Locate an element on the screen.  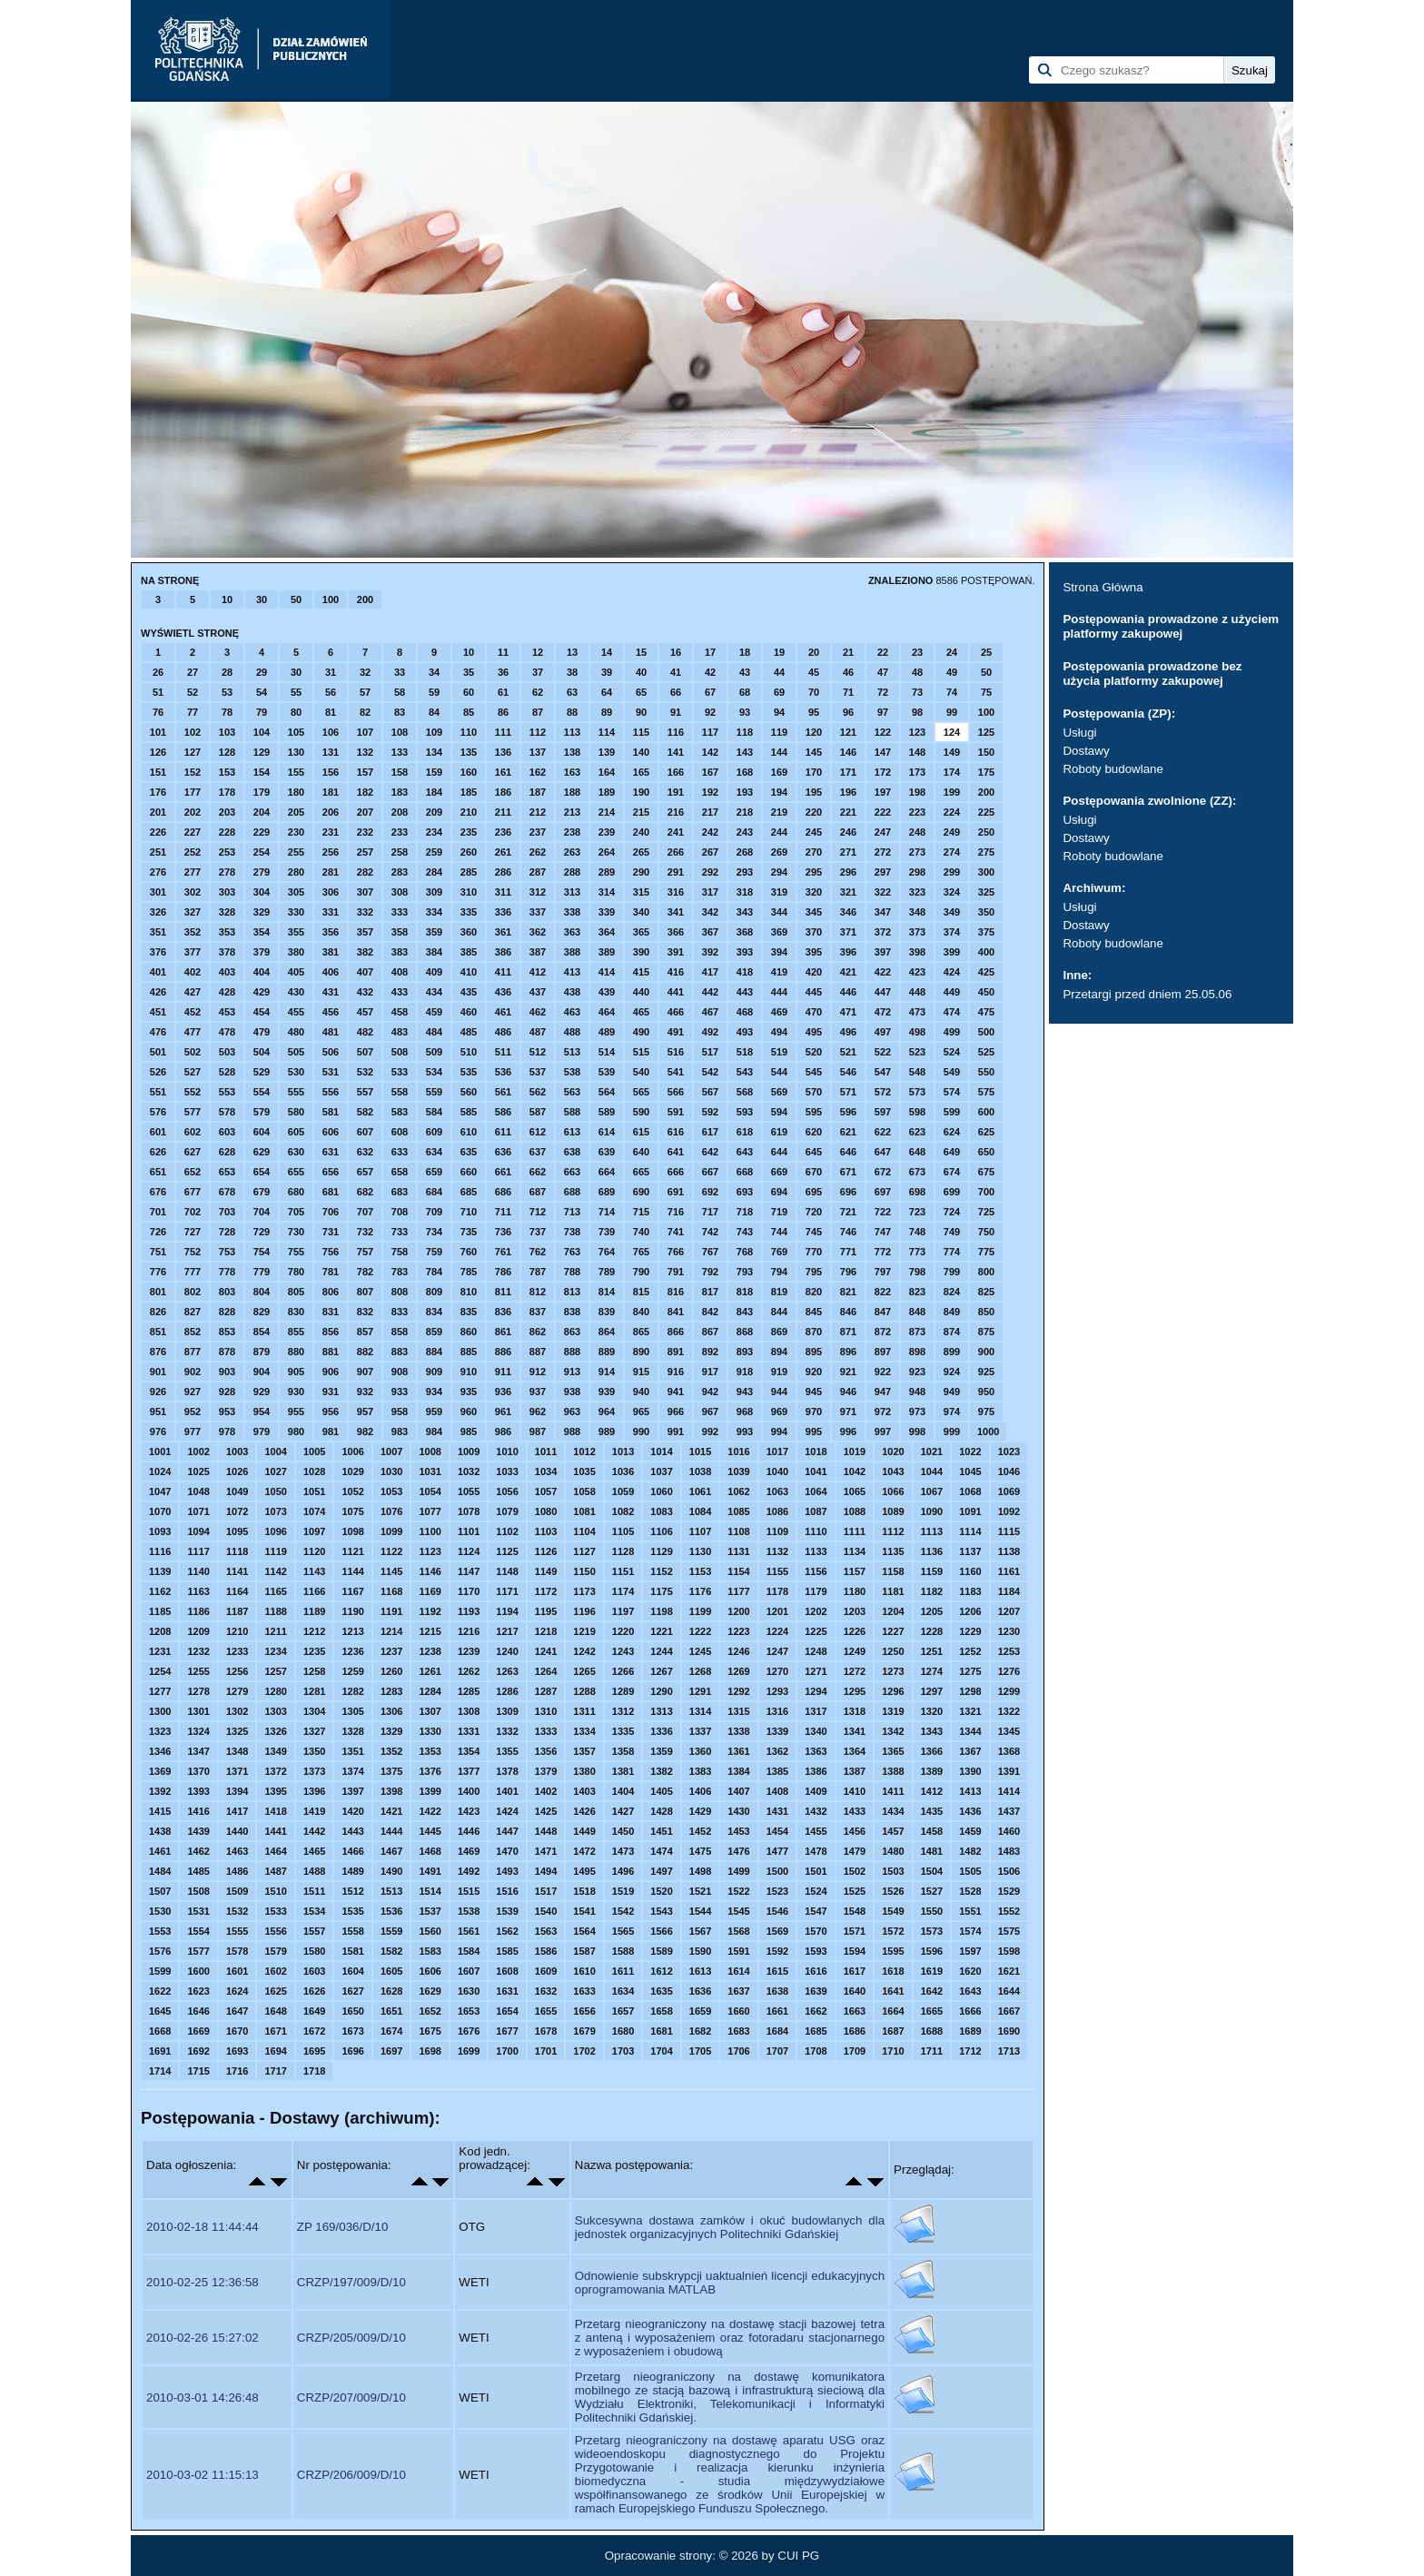
253 is located at coordinates (227, 852).